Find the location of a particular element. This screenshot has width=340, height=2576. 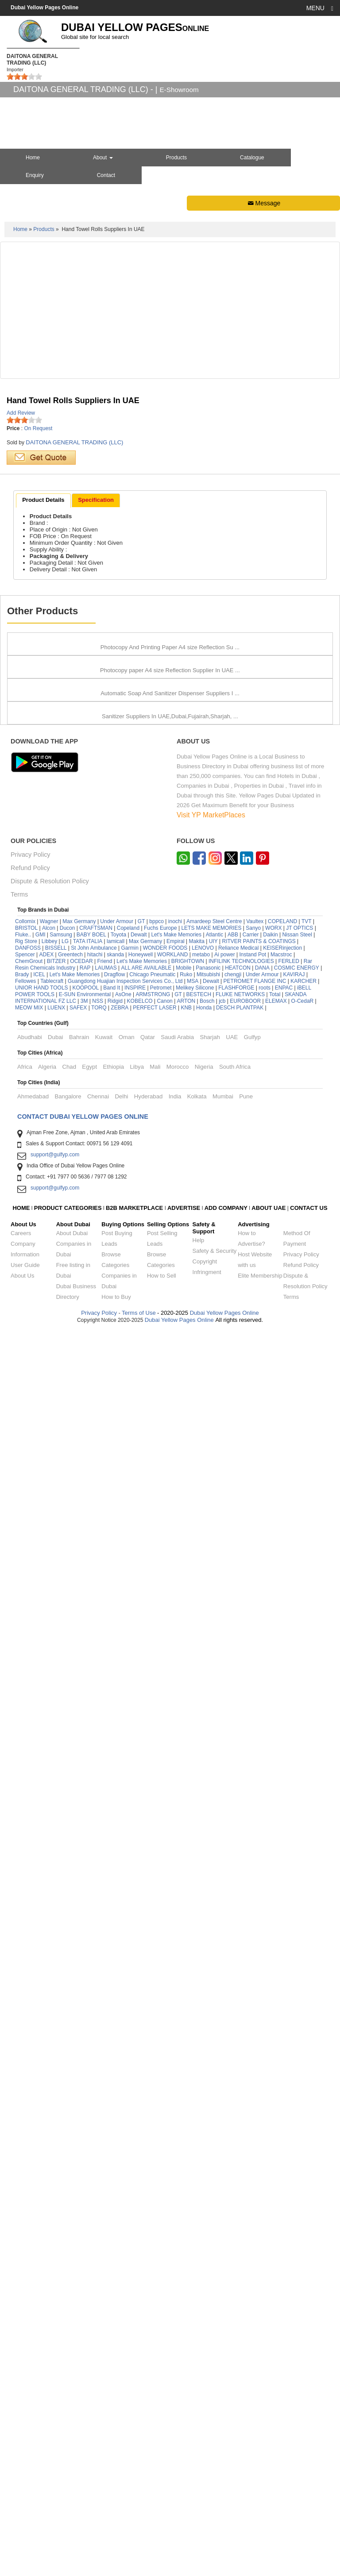

B2B MARKETPLACE is located at coordinates (135, 2456).